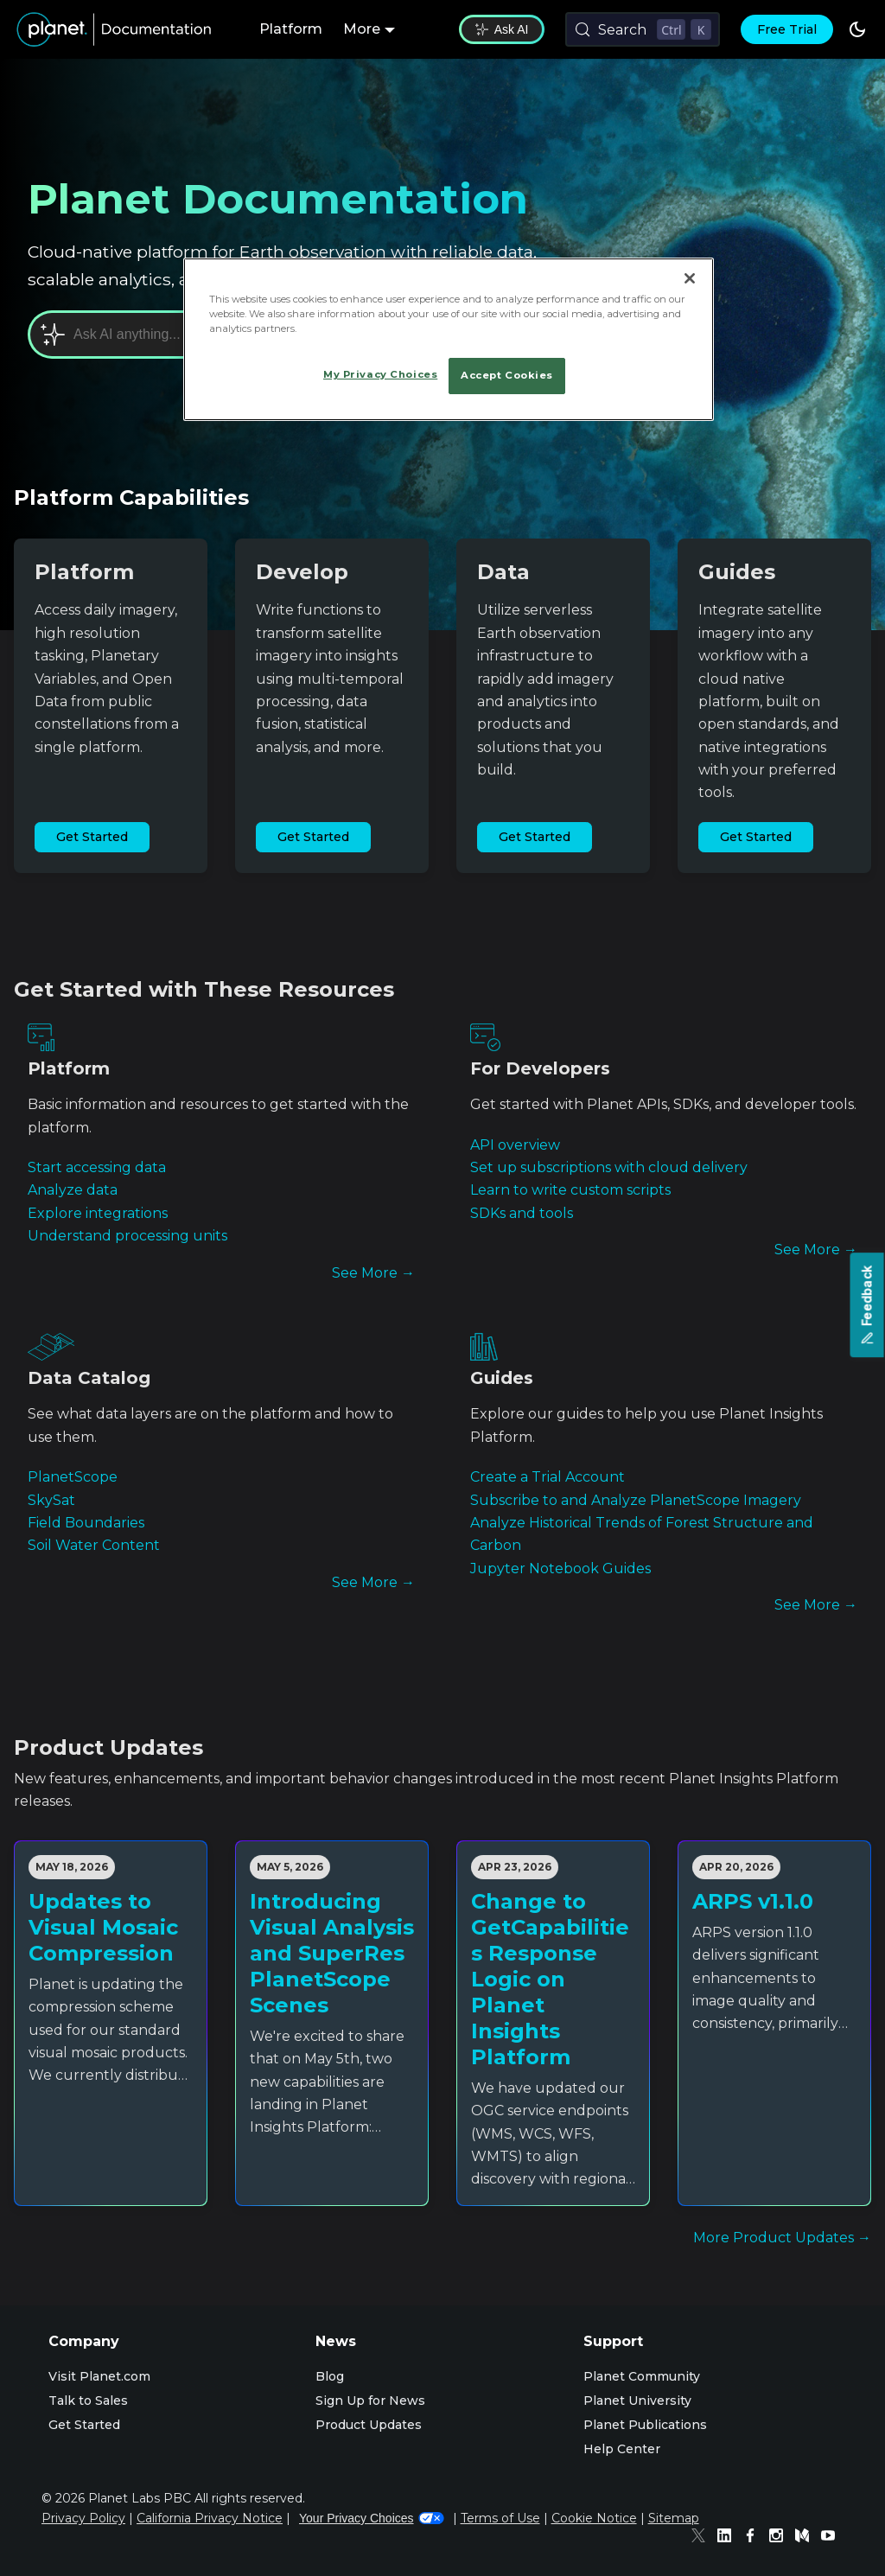 This screenshot has height=2576, width=885. I want to click on [Medium], so click(806, 2538).